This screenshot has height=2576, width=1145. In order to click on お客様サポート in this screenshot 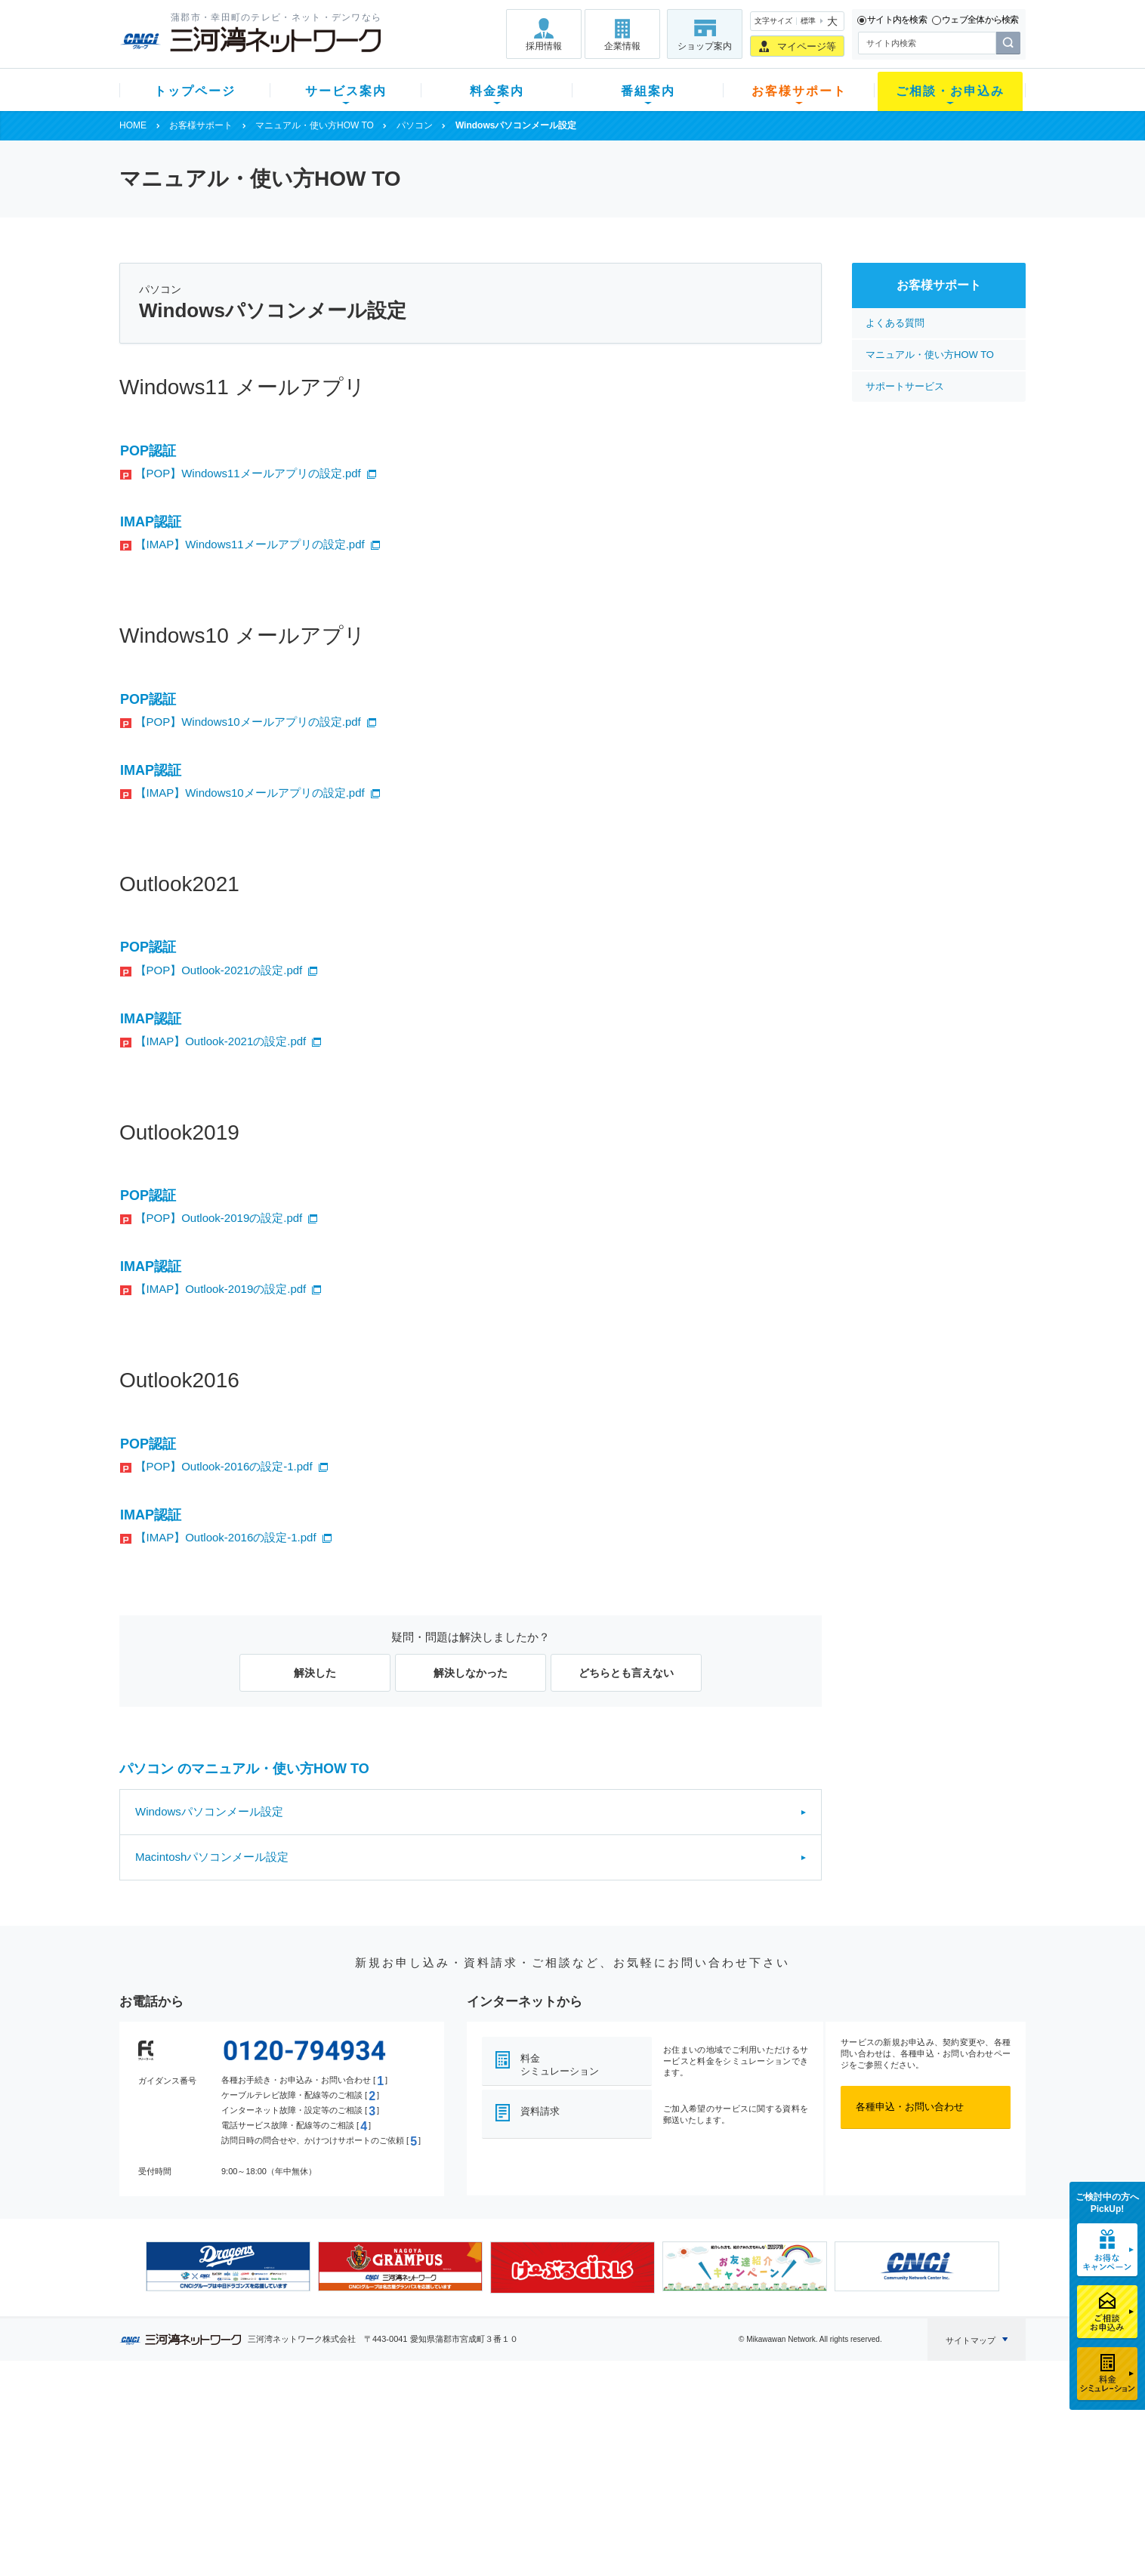, I will do `click(799, 91)`.